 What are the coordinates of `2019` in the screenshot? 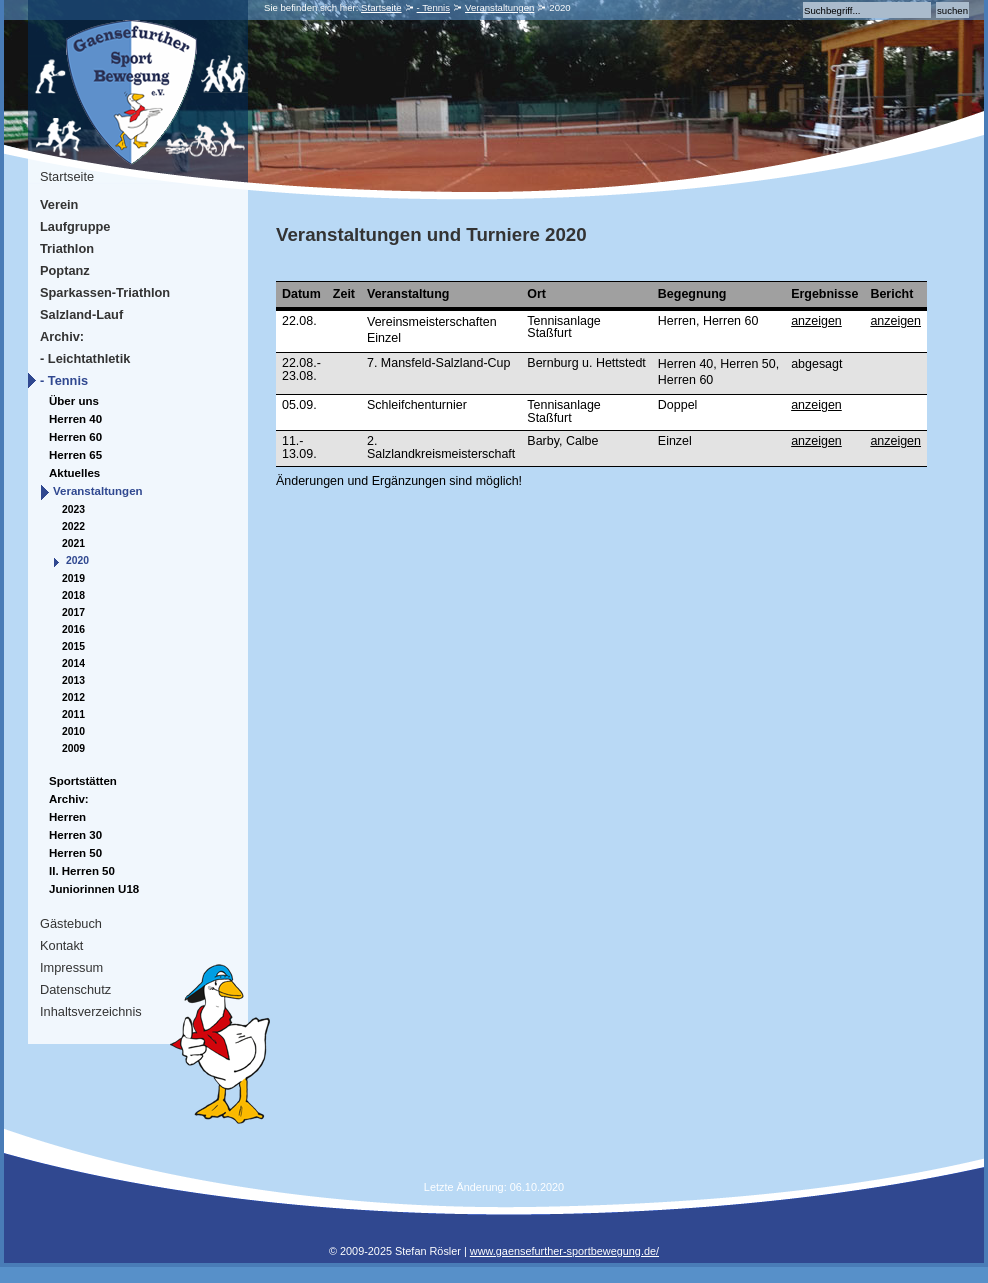 It's located at (73, 578).